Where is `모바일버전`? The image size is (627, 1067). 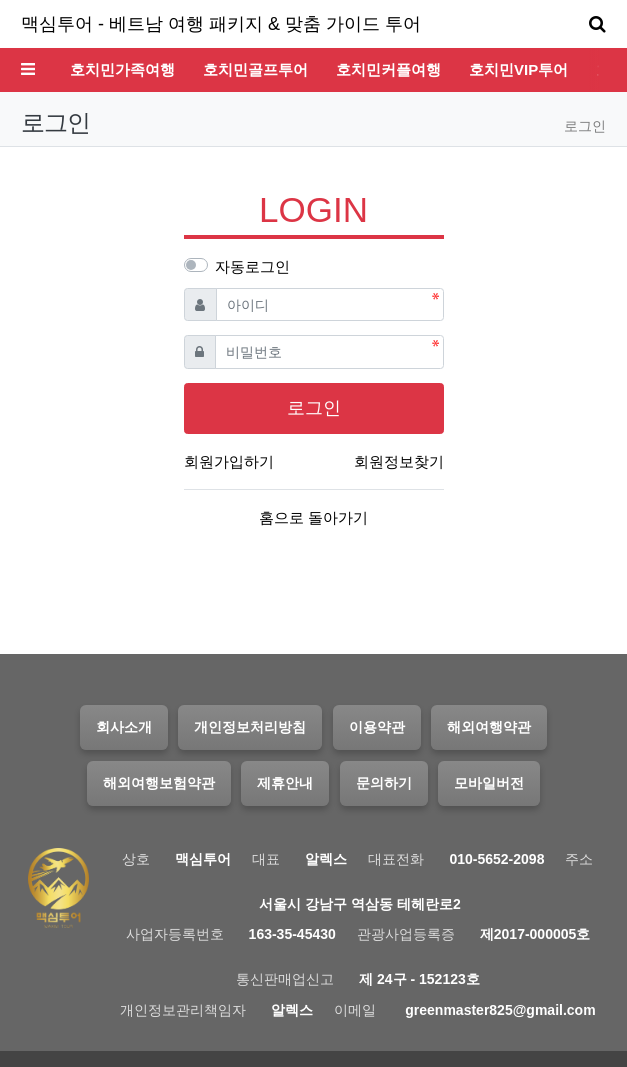 모바일버전 is located at coordinates (489, 783).